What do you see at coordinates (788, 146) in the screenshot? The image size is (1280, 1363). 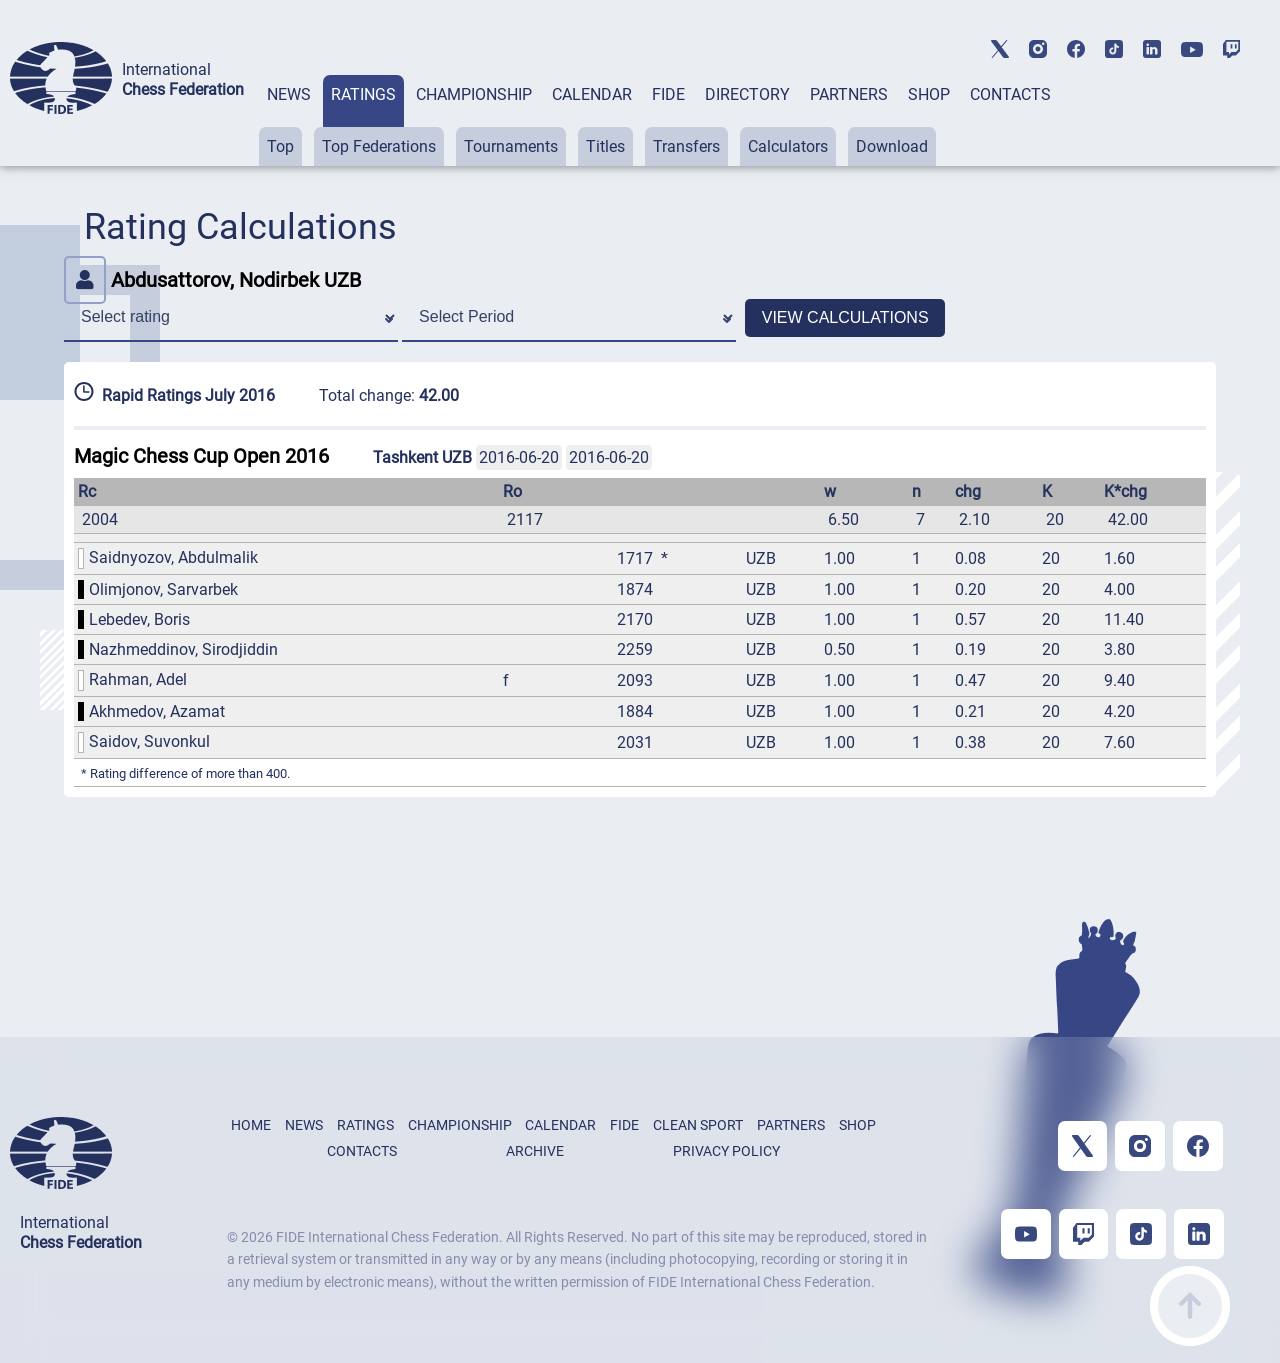 I see `Calculators` at bounding box center [788, 146].